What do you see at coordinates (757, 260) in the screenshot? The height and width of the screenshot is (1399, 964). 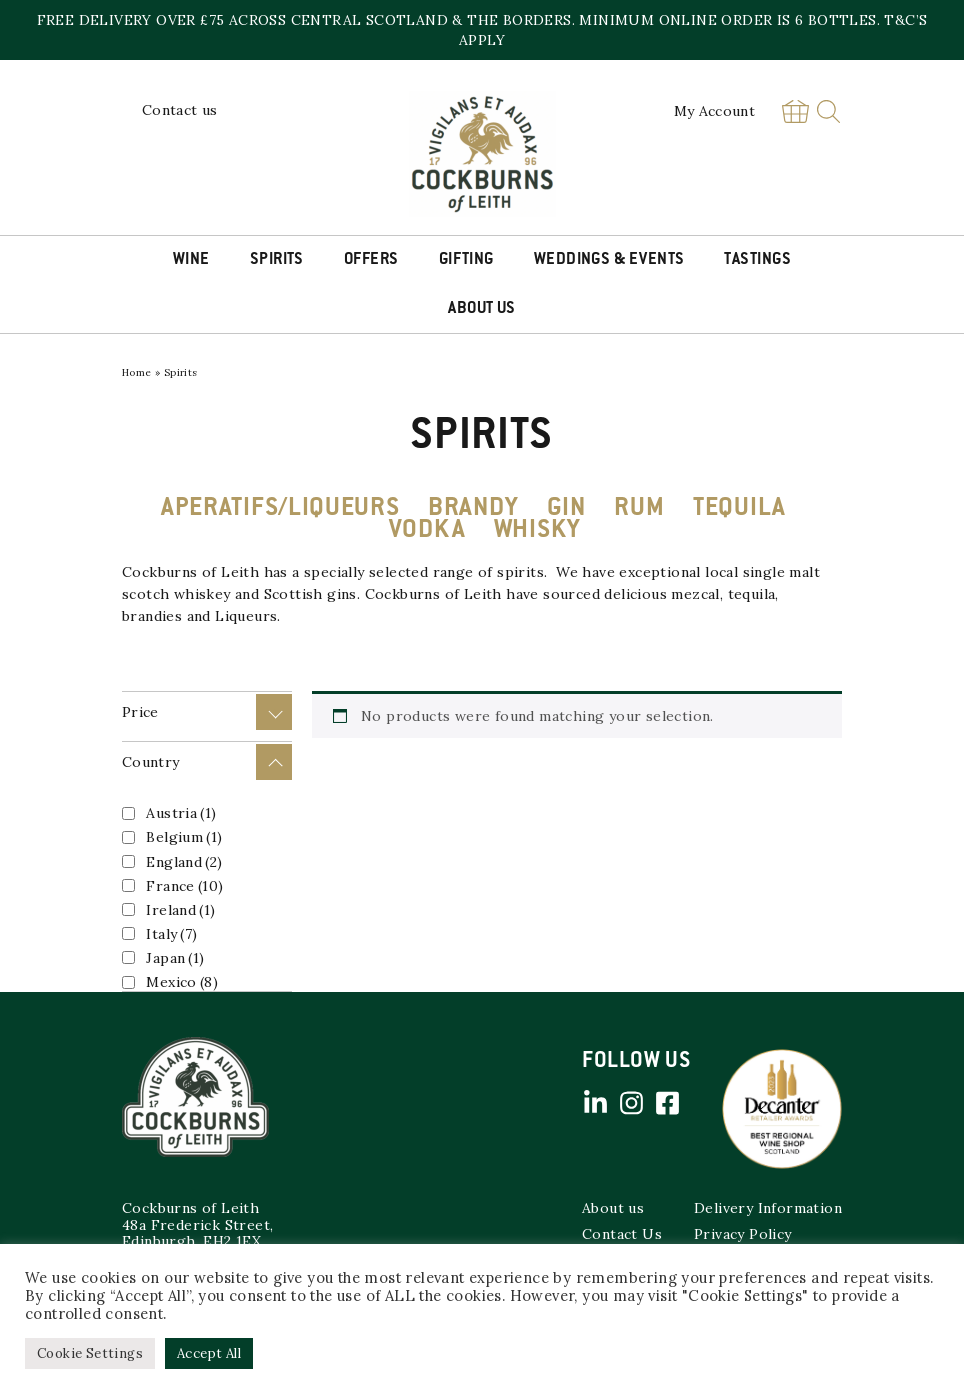 I see `Tastings` at bounding box center [757, 260].